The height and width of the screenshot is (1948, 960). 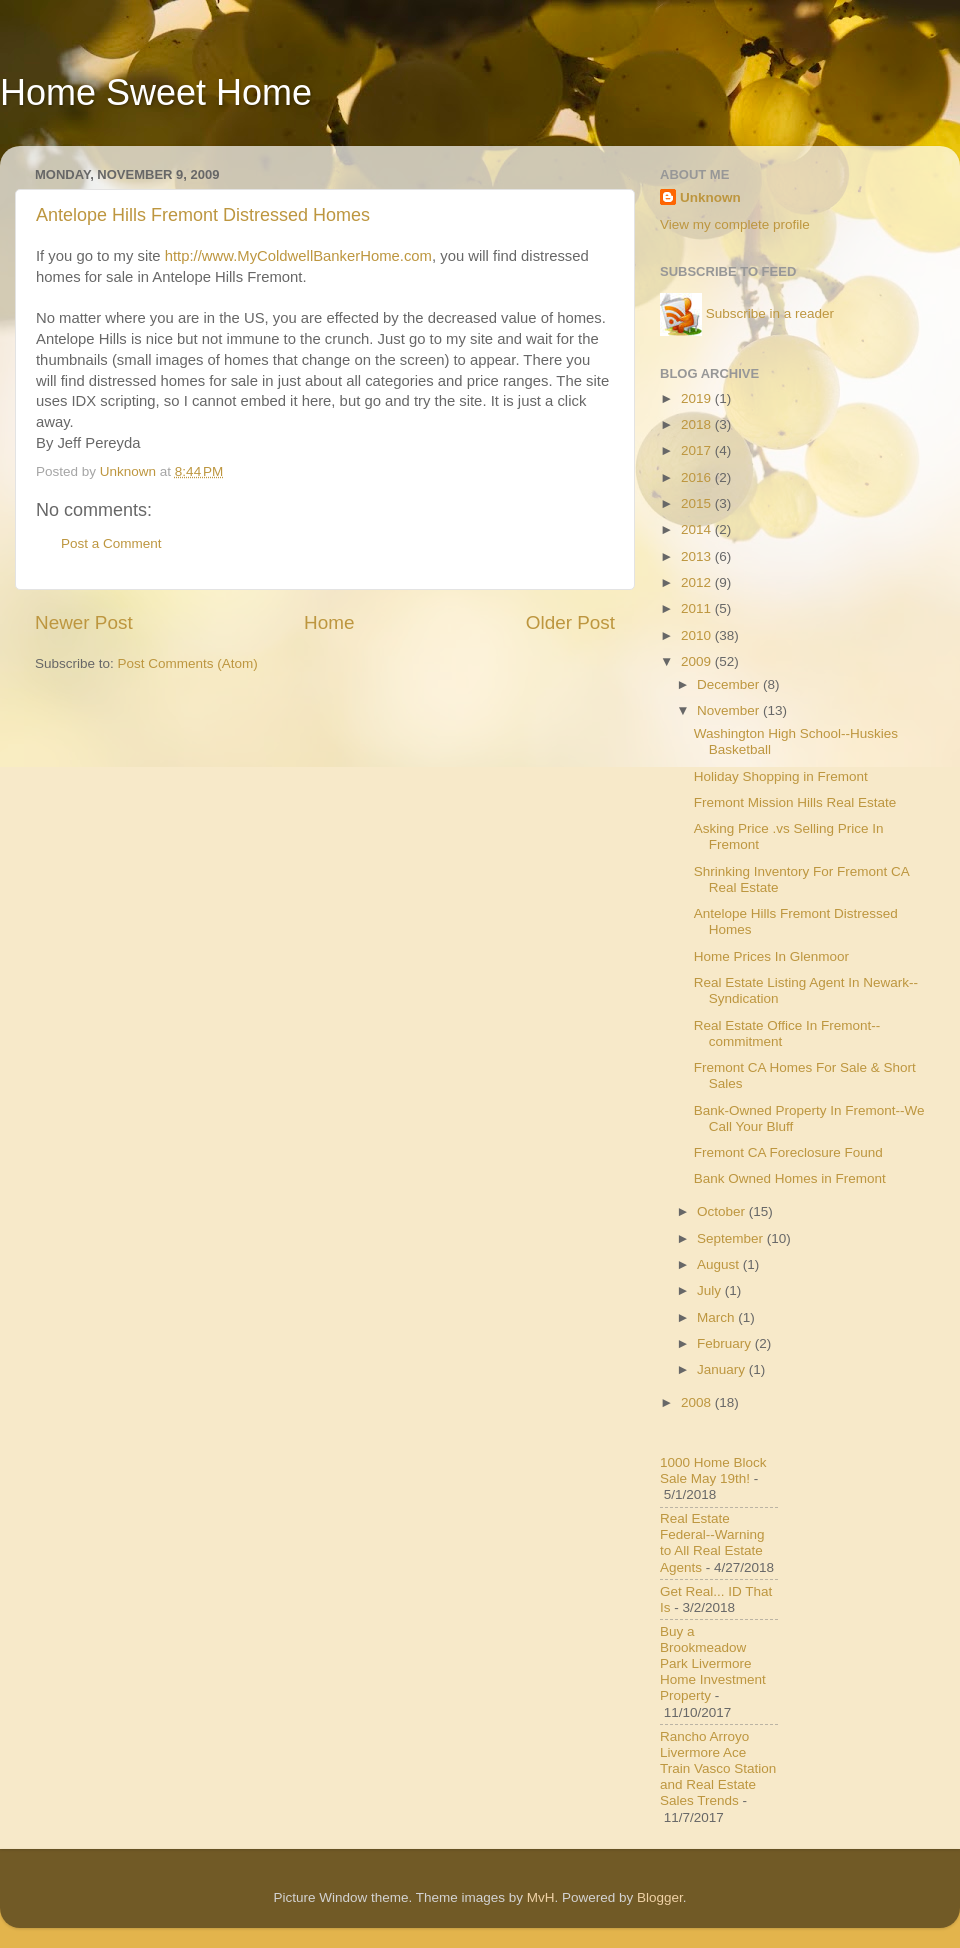 What do you see at coordinates (698, 503) in the screenshot?
I see `2015` at bounding box center [698, 503].